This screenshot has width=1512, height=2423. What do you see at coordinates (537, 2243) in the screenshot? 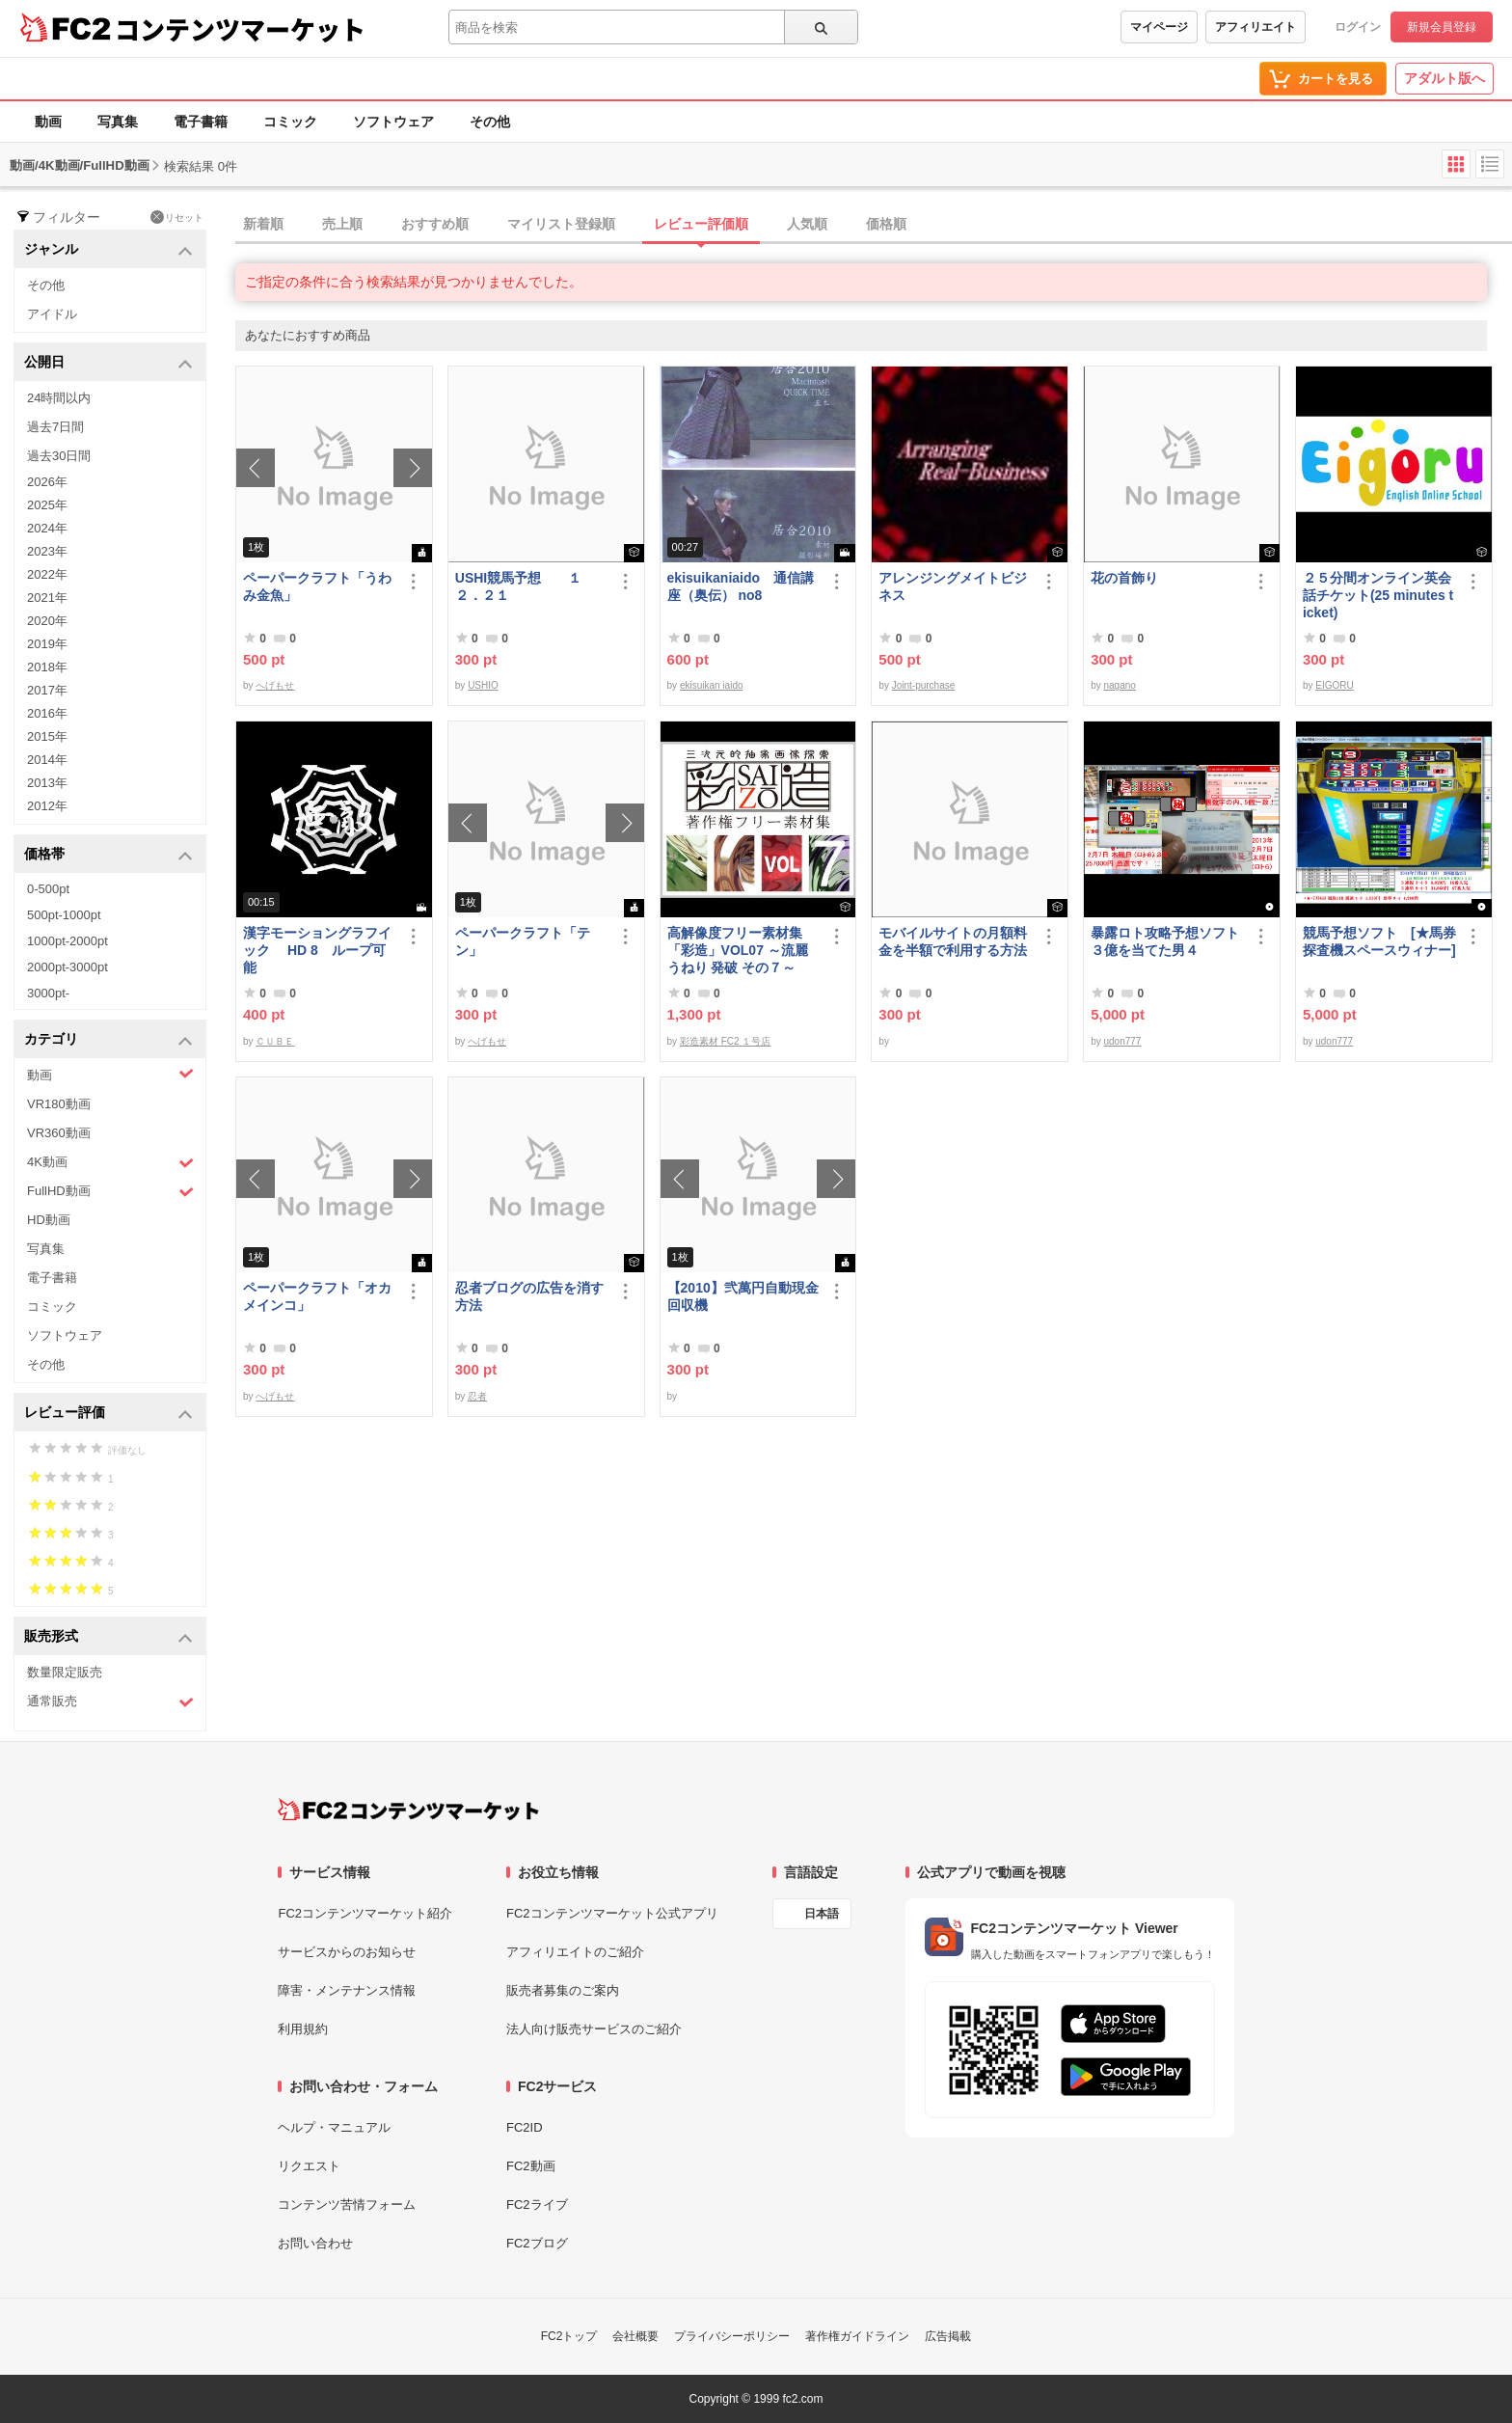
I see `FC2ブログ` at bounding box center [537, 2243].